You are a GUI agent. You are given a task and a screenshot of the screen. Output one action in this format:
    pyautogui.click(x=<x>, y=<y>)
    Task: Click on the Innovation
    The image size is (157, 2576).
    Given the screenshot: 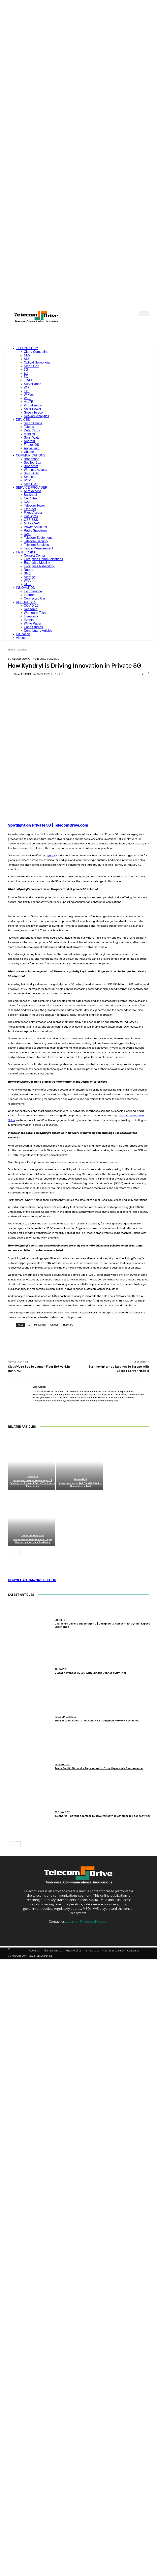 What is the action you would take?
    pyautogui.click(x=40, y=1324)
    